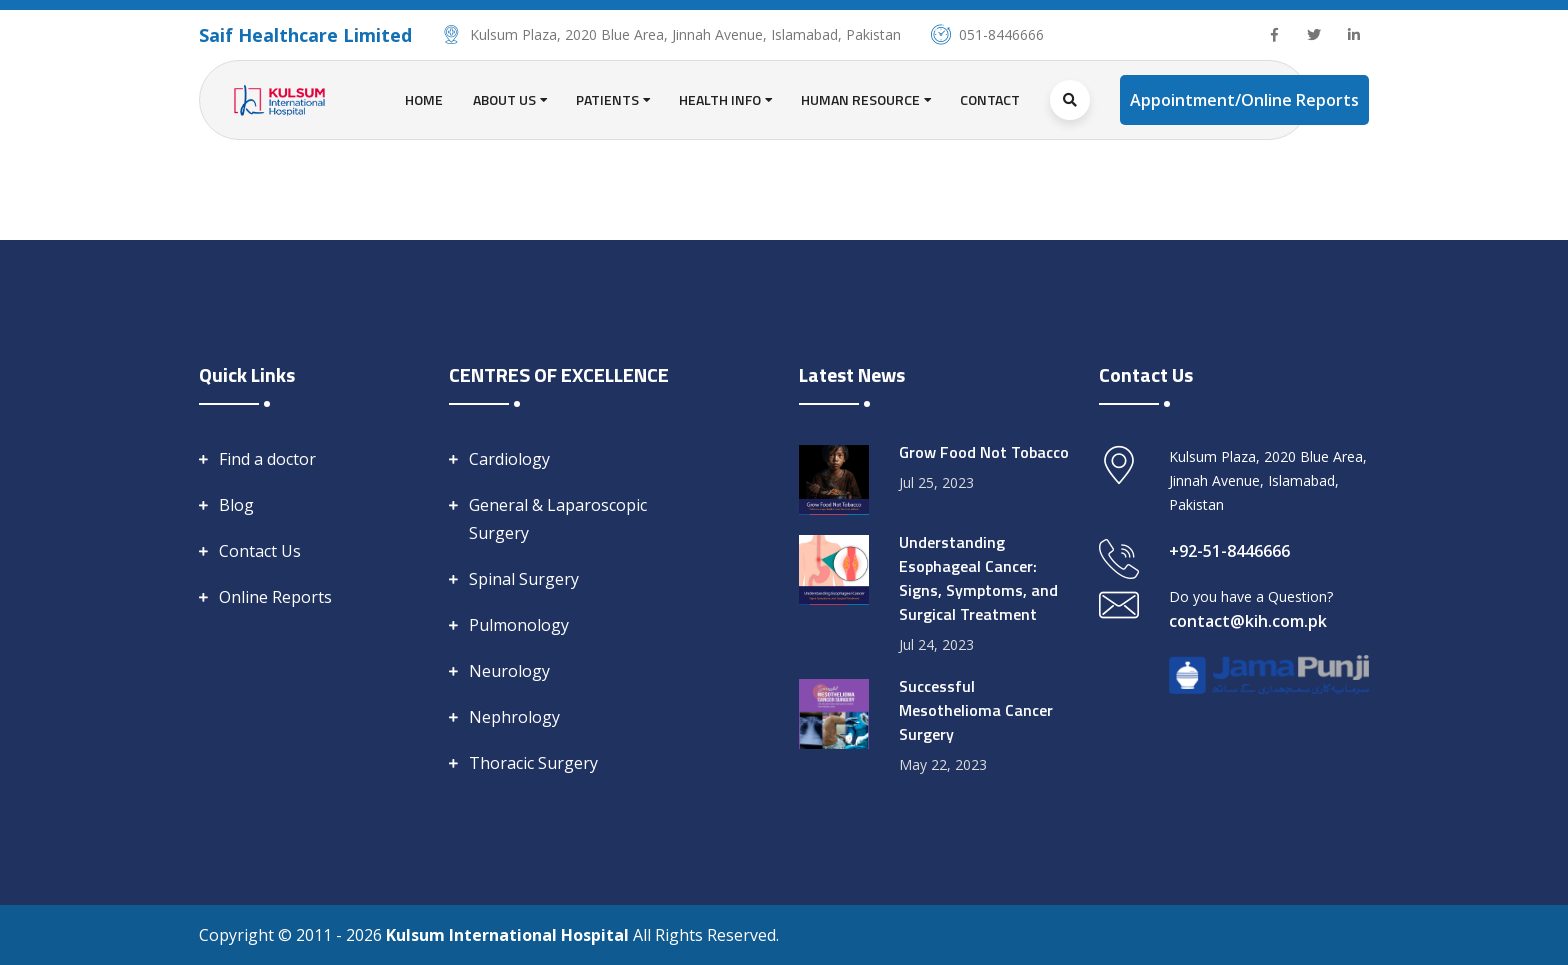 The image size is (1568, 965). I want to click on Blog, so click(236, 505).